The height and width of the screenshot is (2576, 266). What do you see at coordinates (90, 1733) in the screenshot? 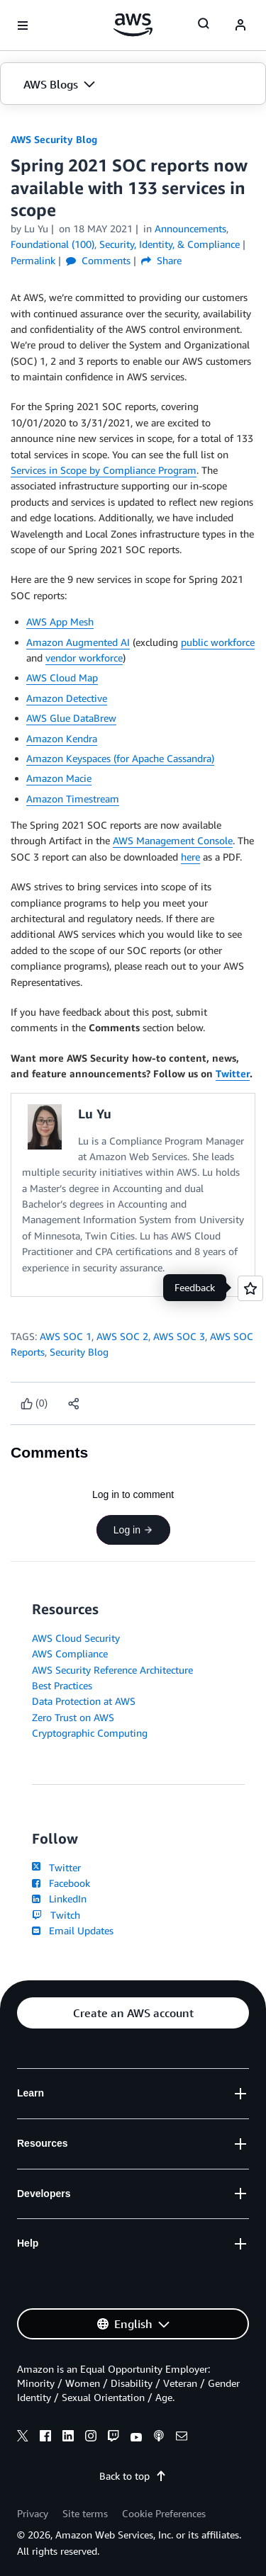
I see `Cryptographic Computing` at bounding box center [90, 1733].